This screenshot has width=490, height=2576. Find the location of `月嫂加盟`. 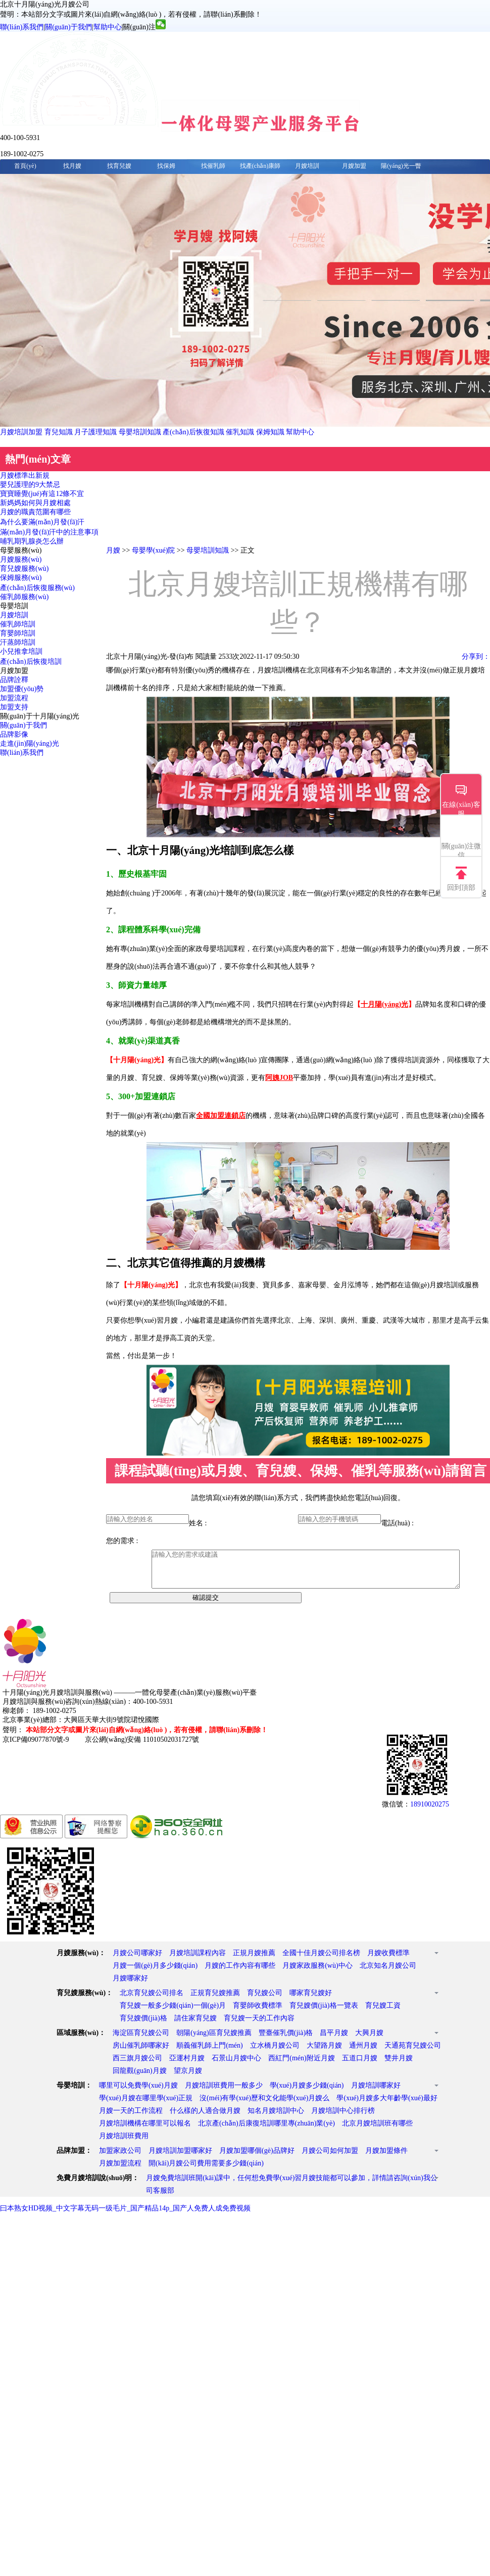

月嫂加盟 is located at coordinates (354, 165).